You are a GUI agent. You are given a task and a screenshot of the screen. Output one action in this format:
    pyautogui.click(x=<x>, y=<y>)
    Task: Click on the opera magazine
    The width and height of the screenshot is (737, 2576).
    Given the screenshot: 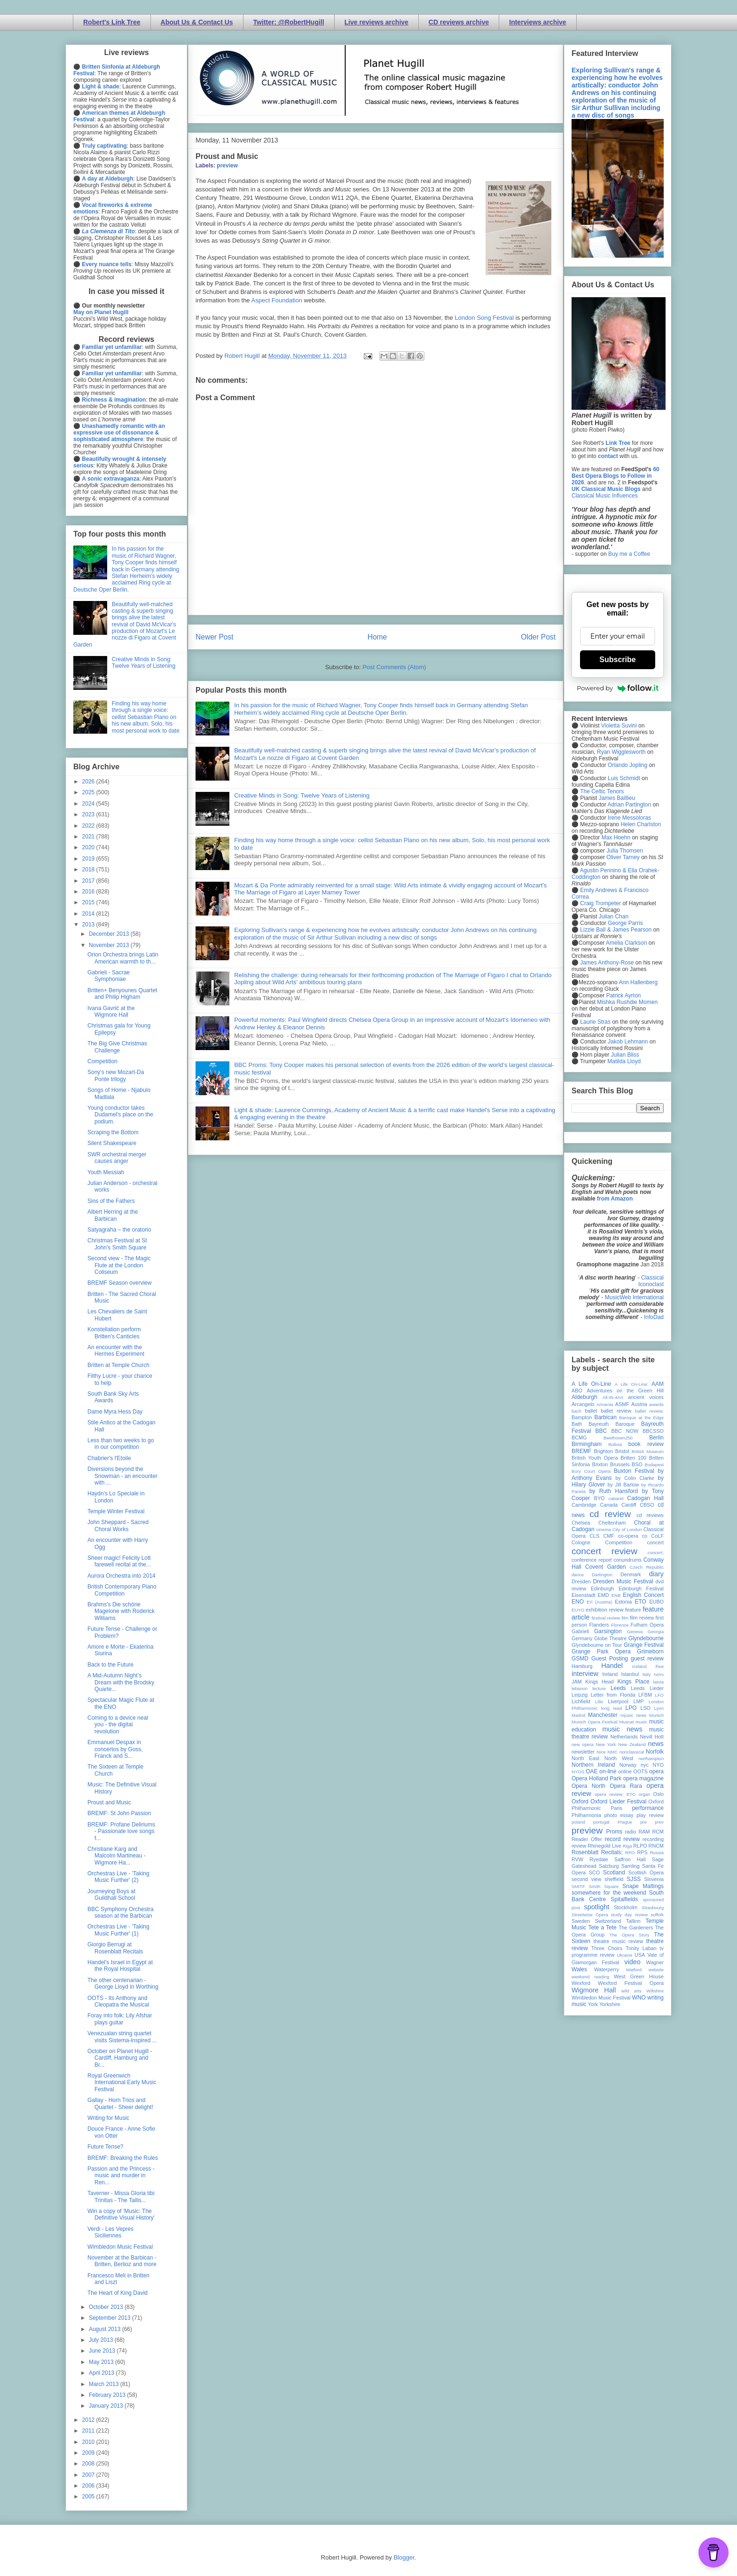 What is the action you would take?
    pyautogui.click(x=643, y=1778)
    